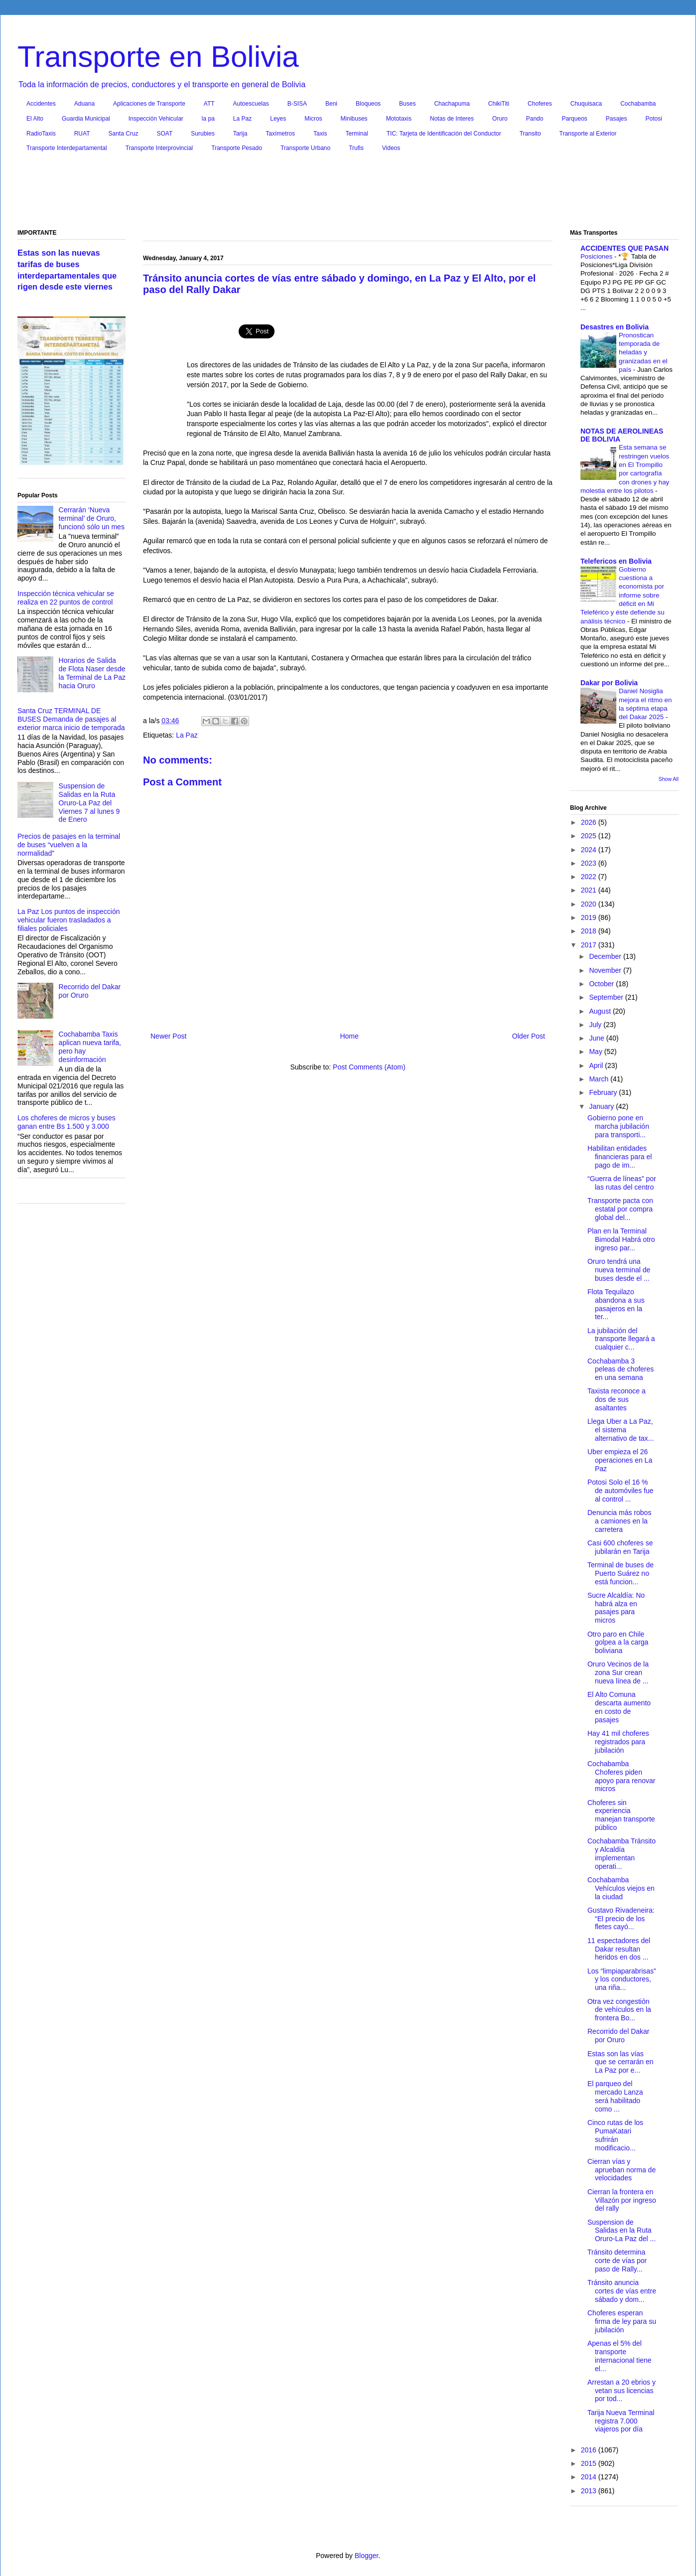 Image resolution: width=696 pixels, height=2576 pixels. I want to click on Cochabamba Tránsito y Alcaldía implementan operati..., so click(621, 1853).